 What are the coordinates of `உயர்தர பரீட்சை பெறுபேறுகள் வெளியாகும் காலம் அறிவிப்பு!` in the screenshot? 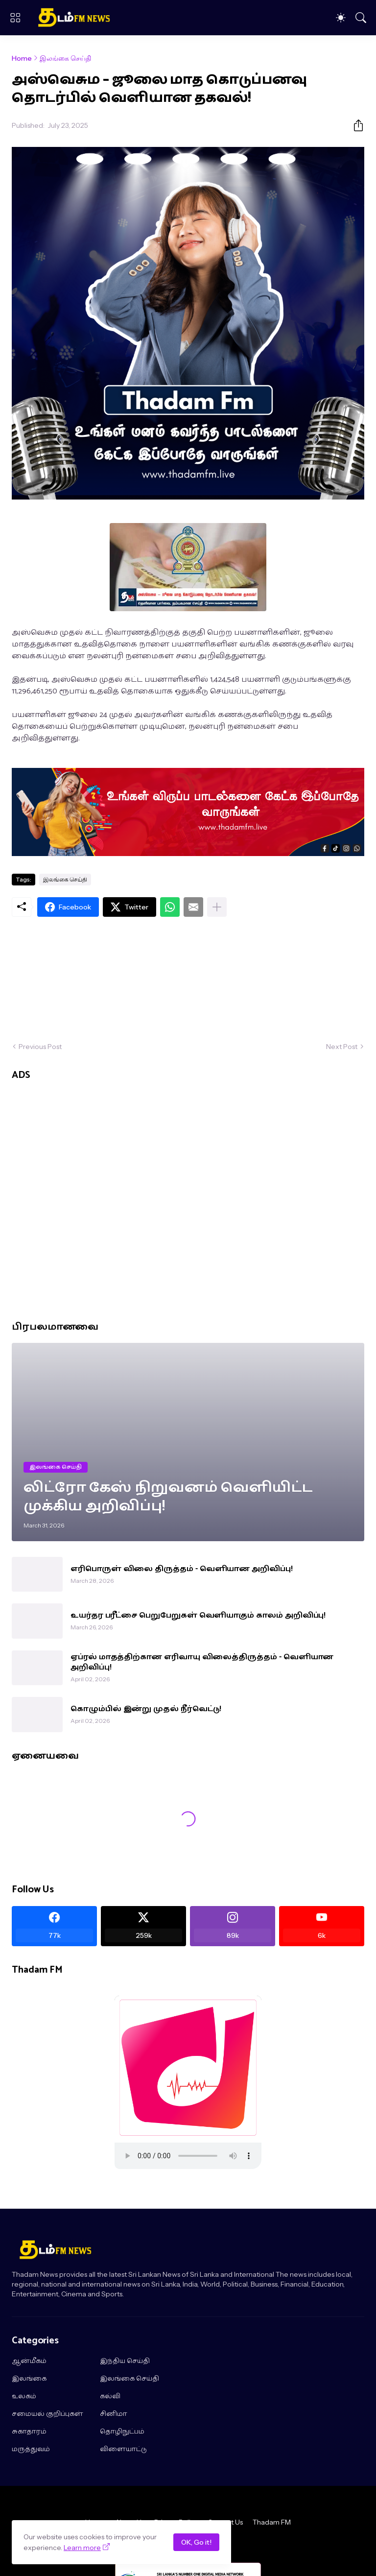 It's located at (198, 1616).